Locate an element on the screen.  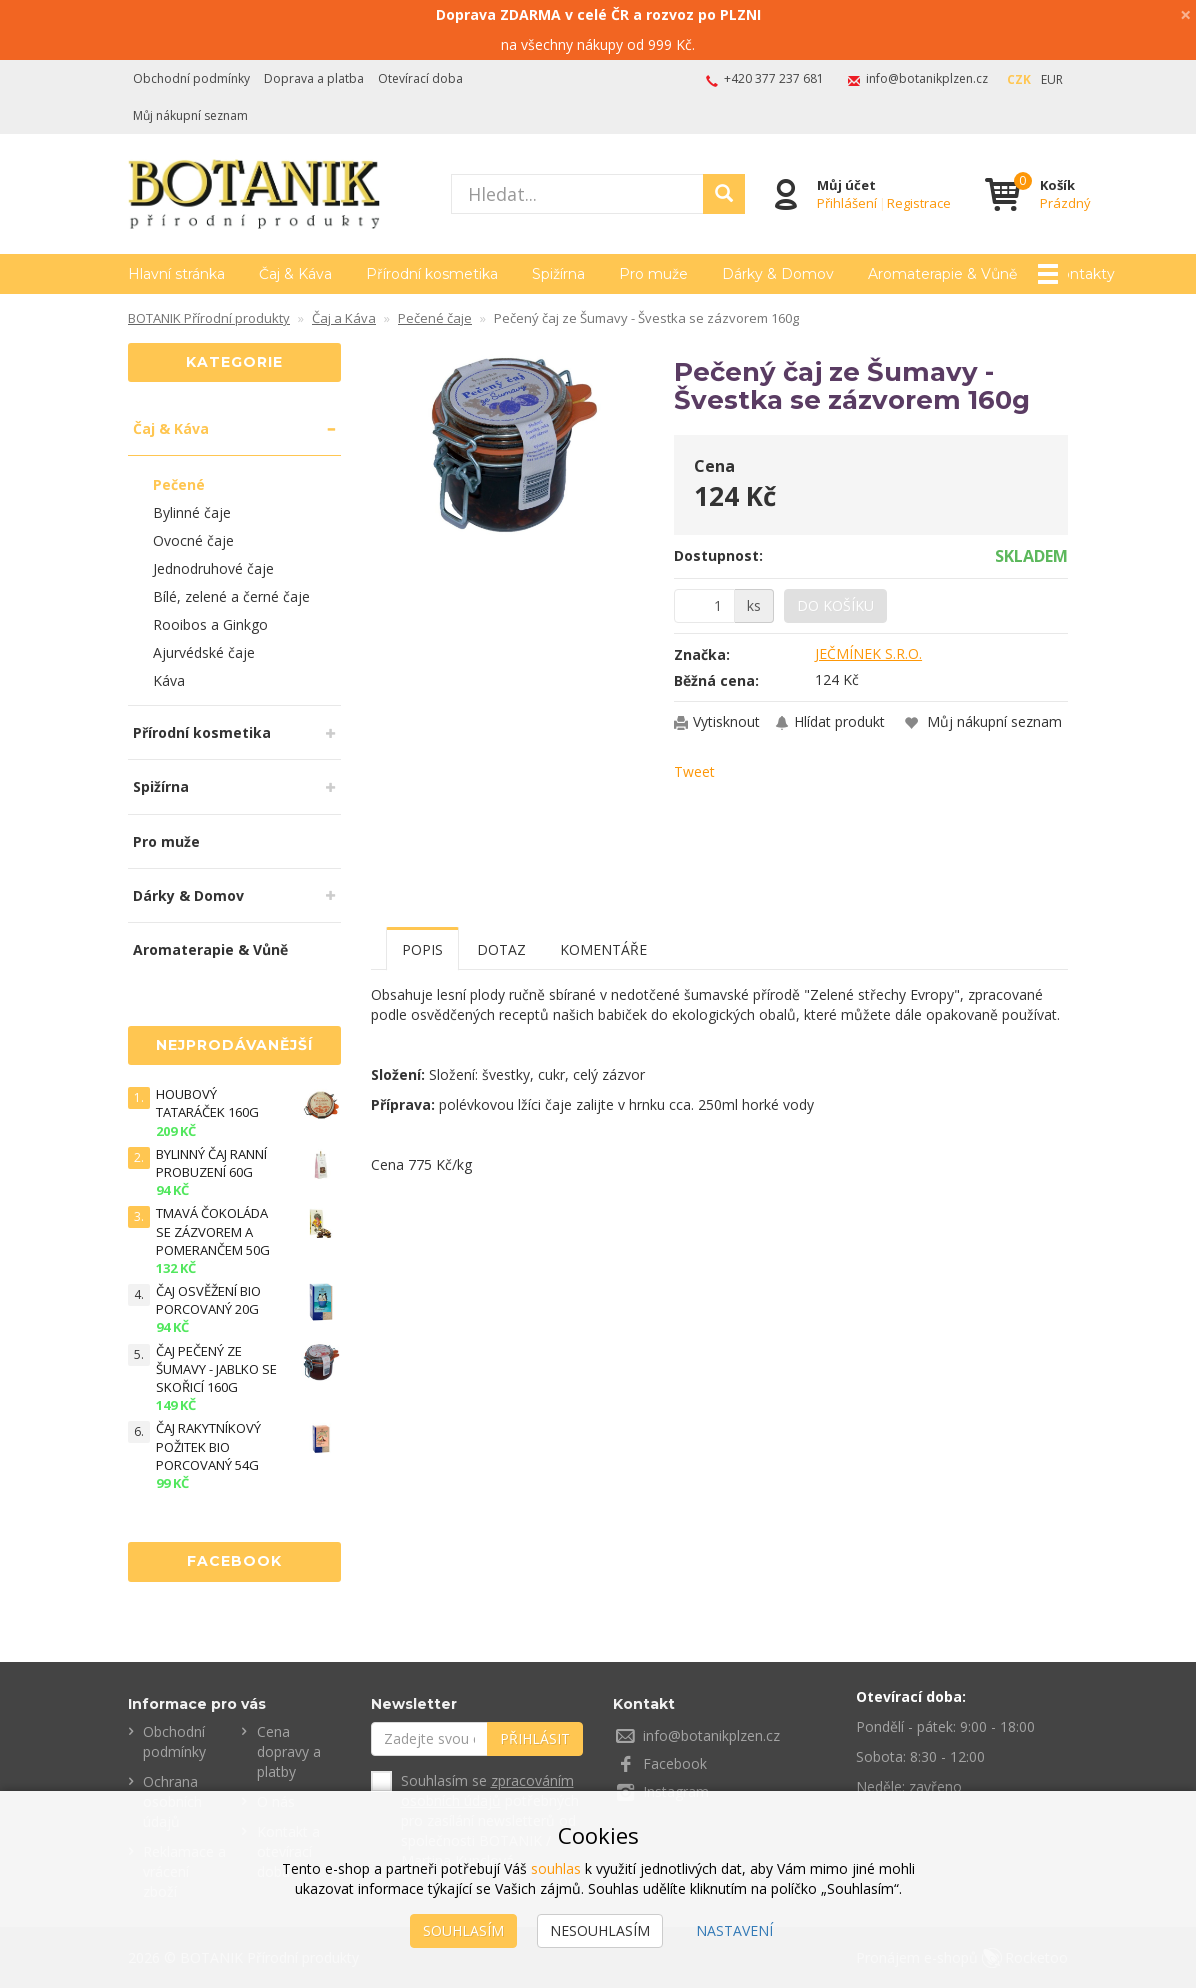
Rooibos a Ginkgo is located at coordinates (210, 624).